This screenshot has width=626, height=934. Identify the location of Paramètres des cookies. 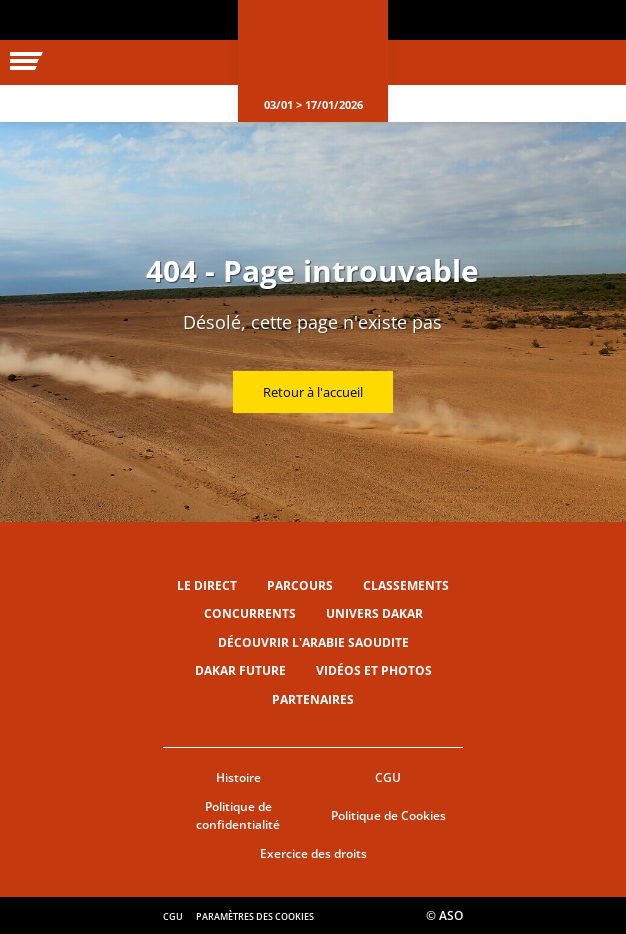
(255, 916).